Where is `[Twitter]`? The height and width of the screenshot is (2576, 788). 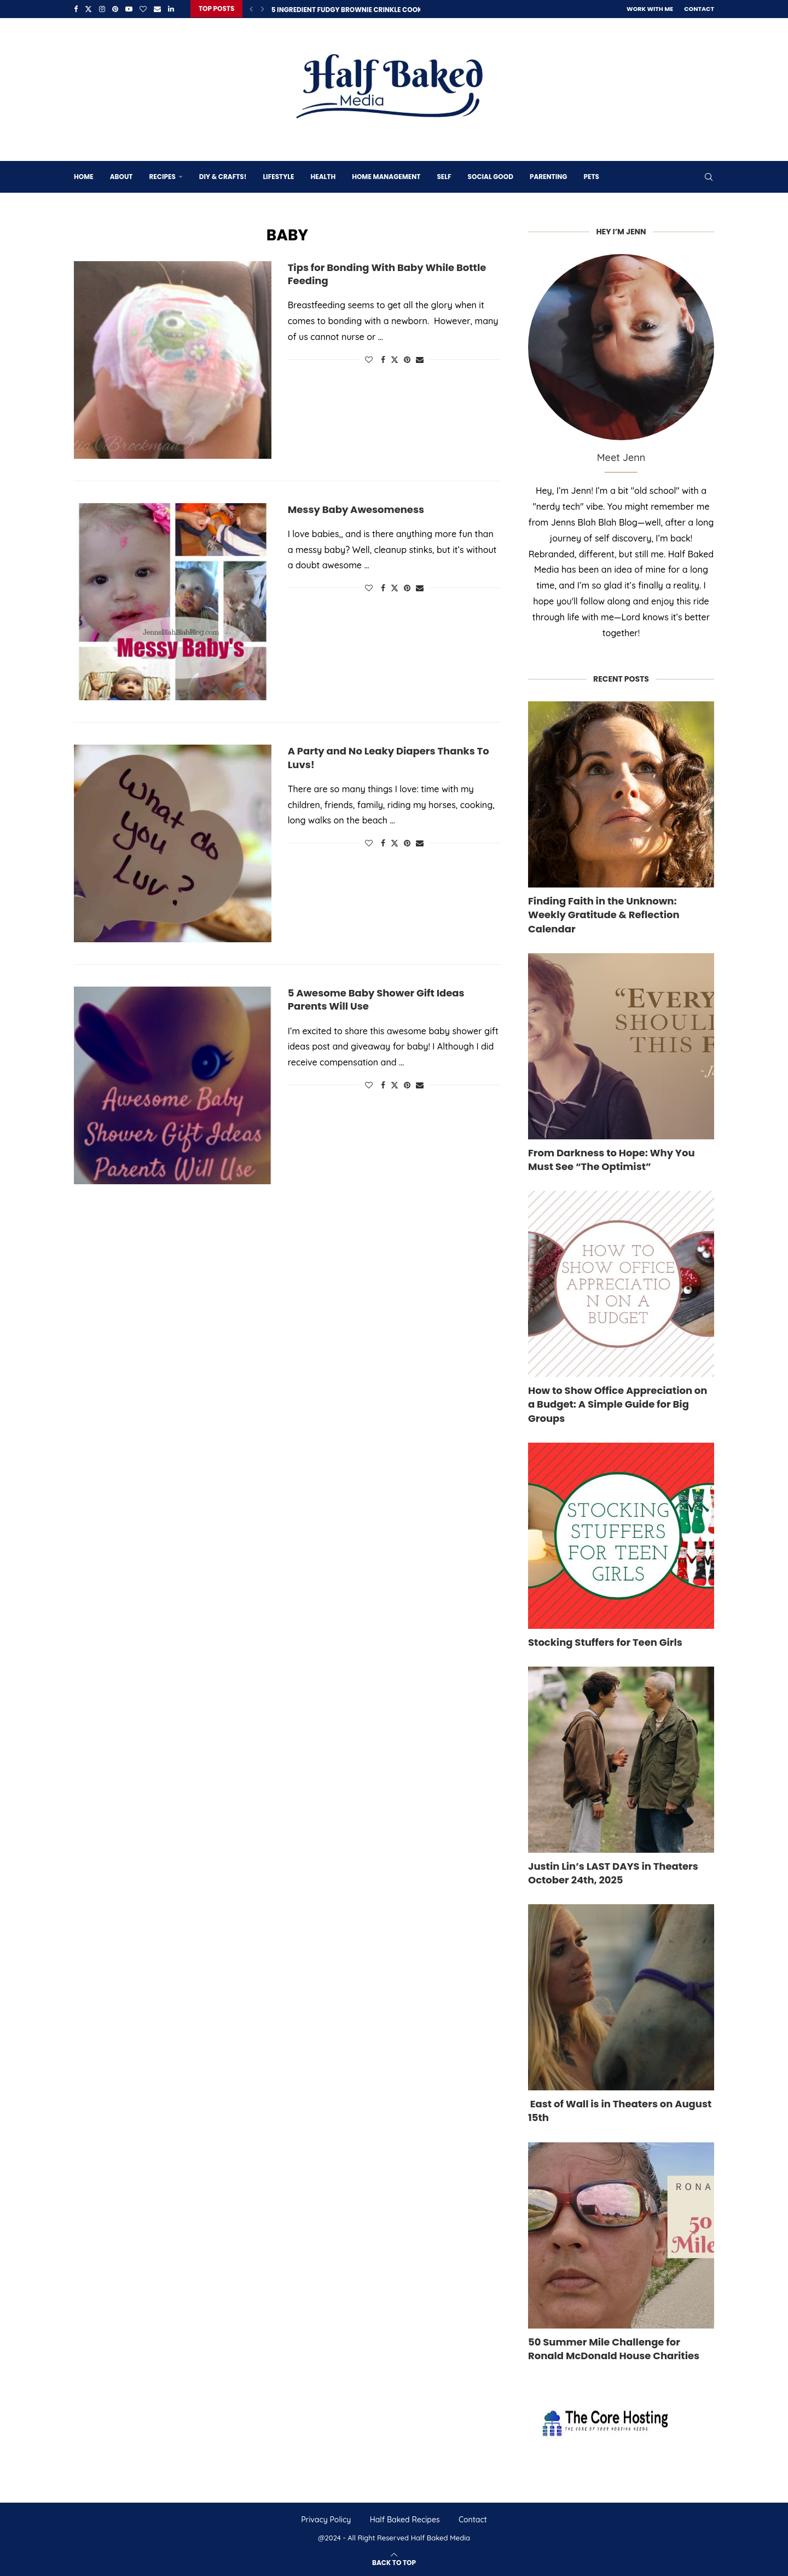
[Twitter] is located at coordinates (88, 9).